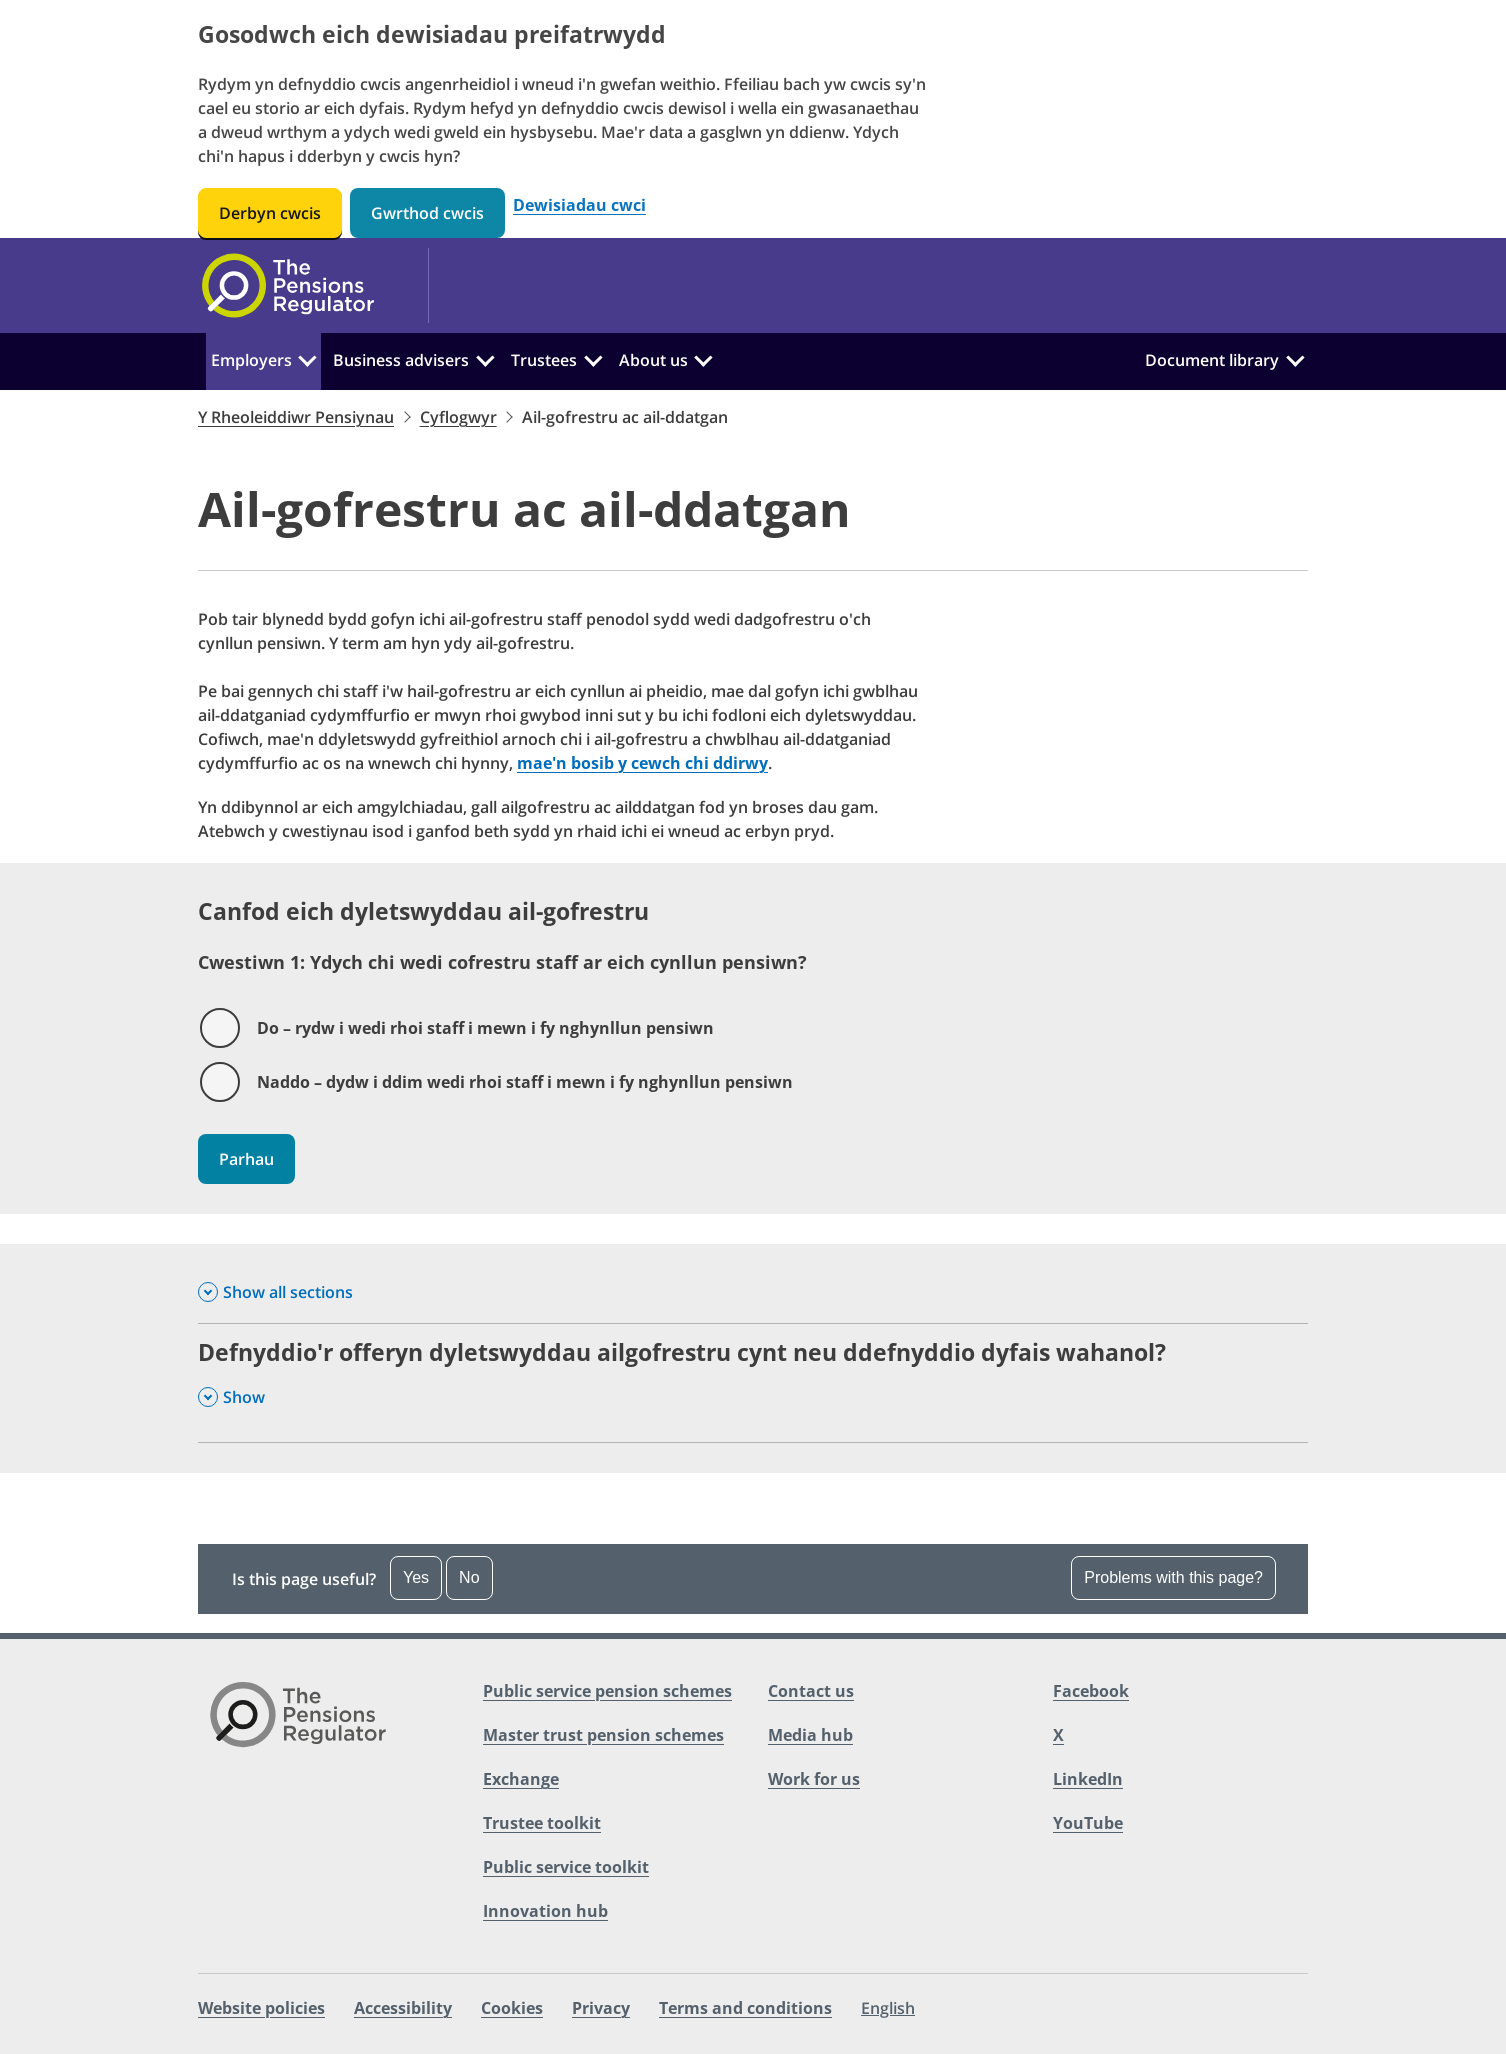 This screenshot has width=1506, height=2054. Describe the element at coordinates (544, 360) in the screenshot. I see `Trustees` at that location.